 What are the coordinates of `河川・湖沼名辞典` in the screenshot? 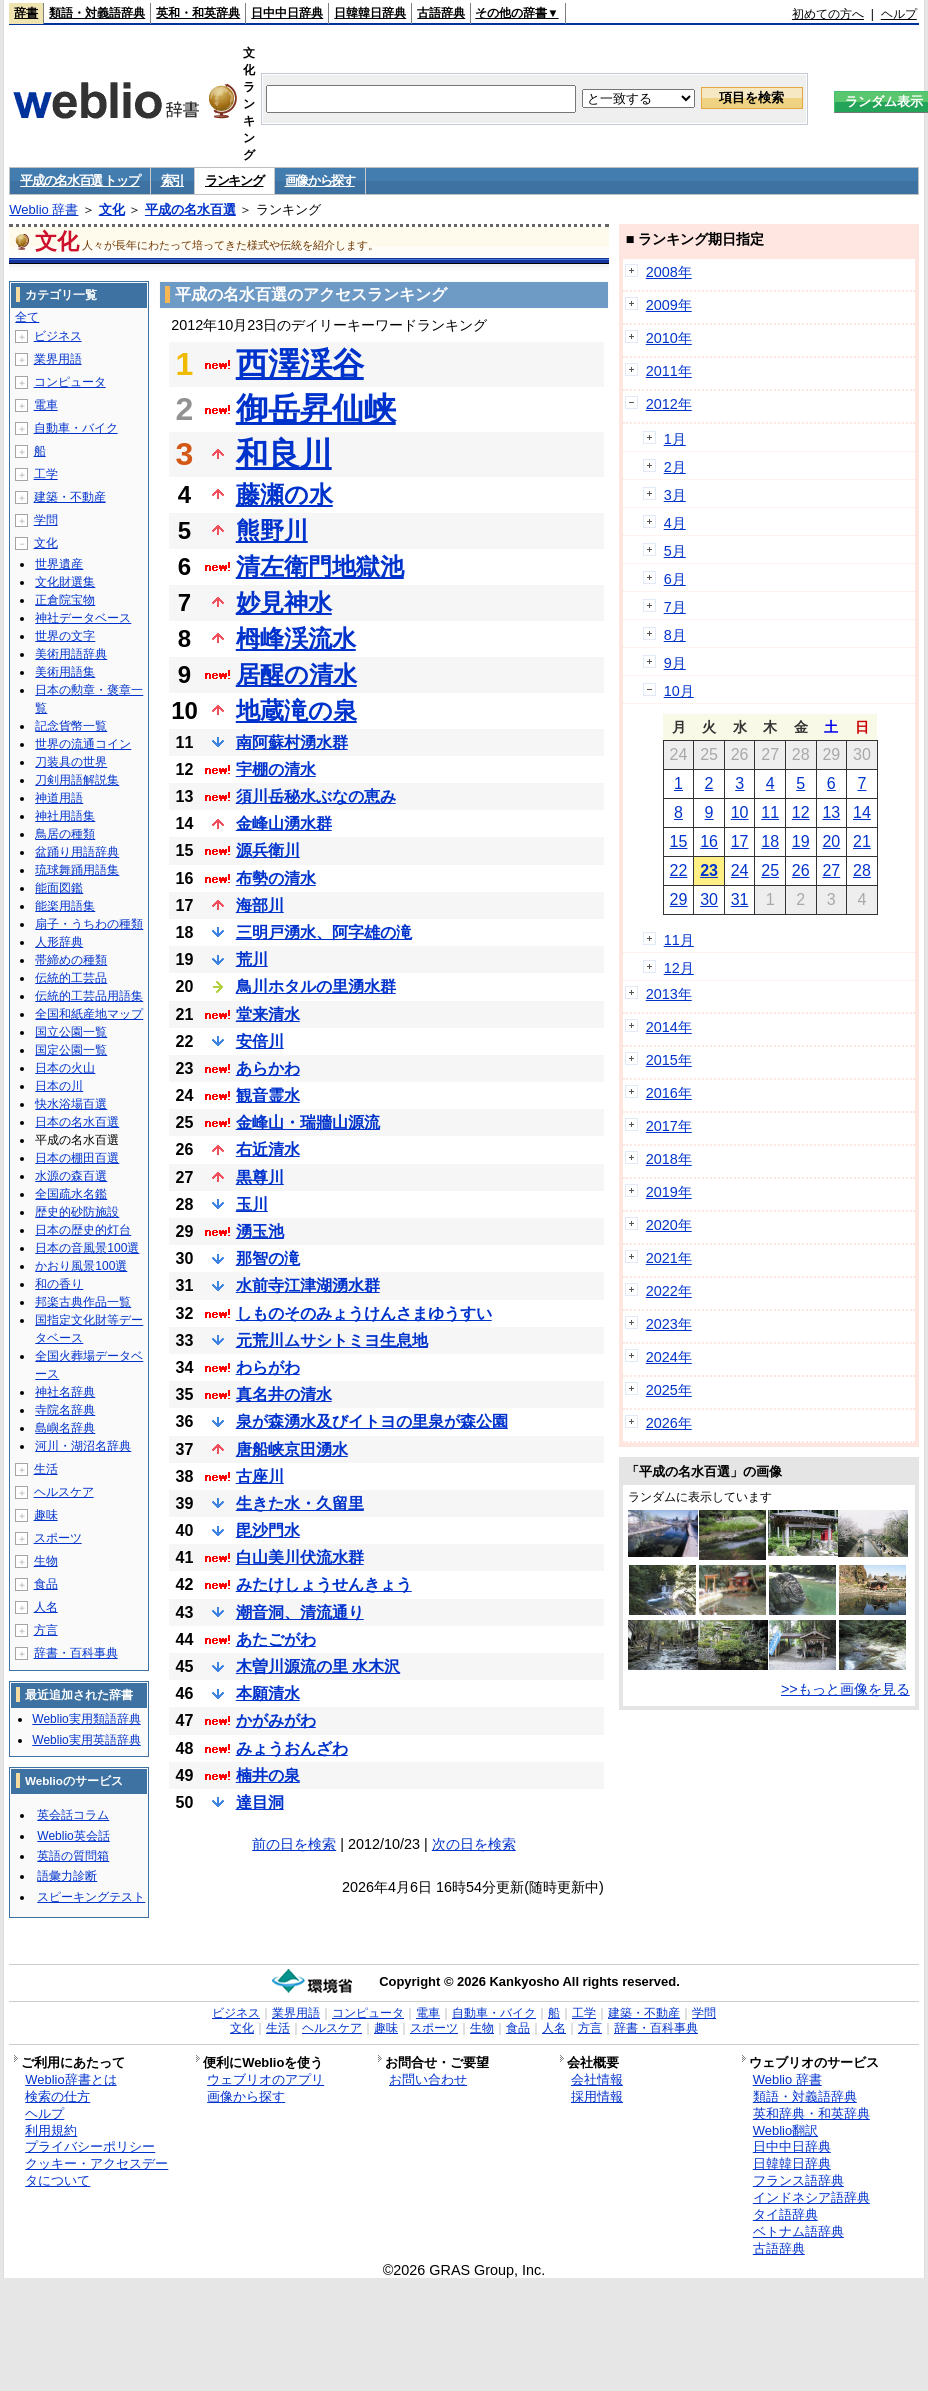 It's located at (83, 1446).